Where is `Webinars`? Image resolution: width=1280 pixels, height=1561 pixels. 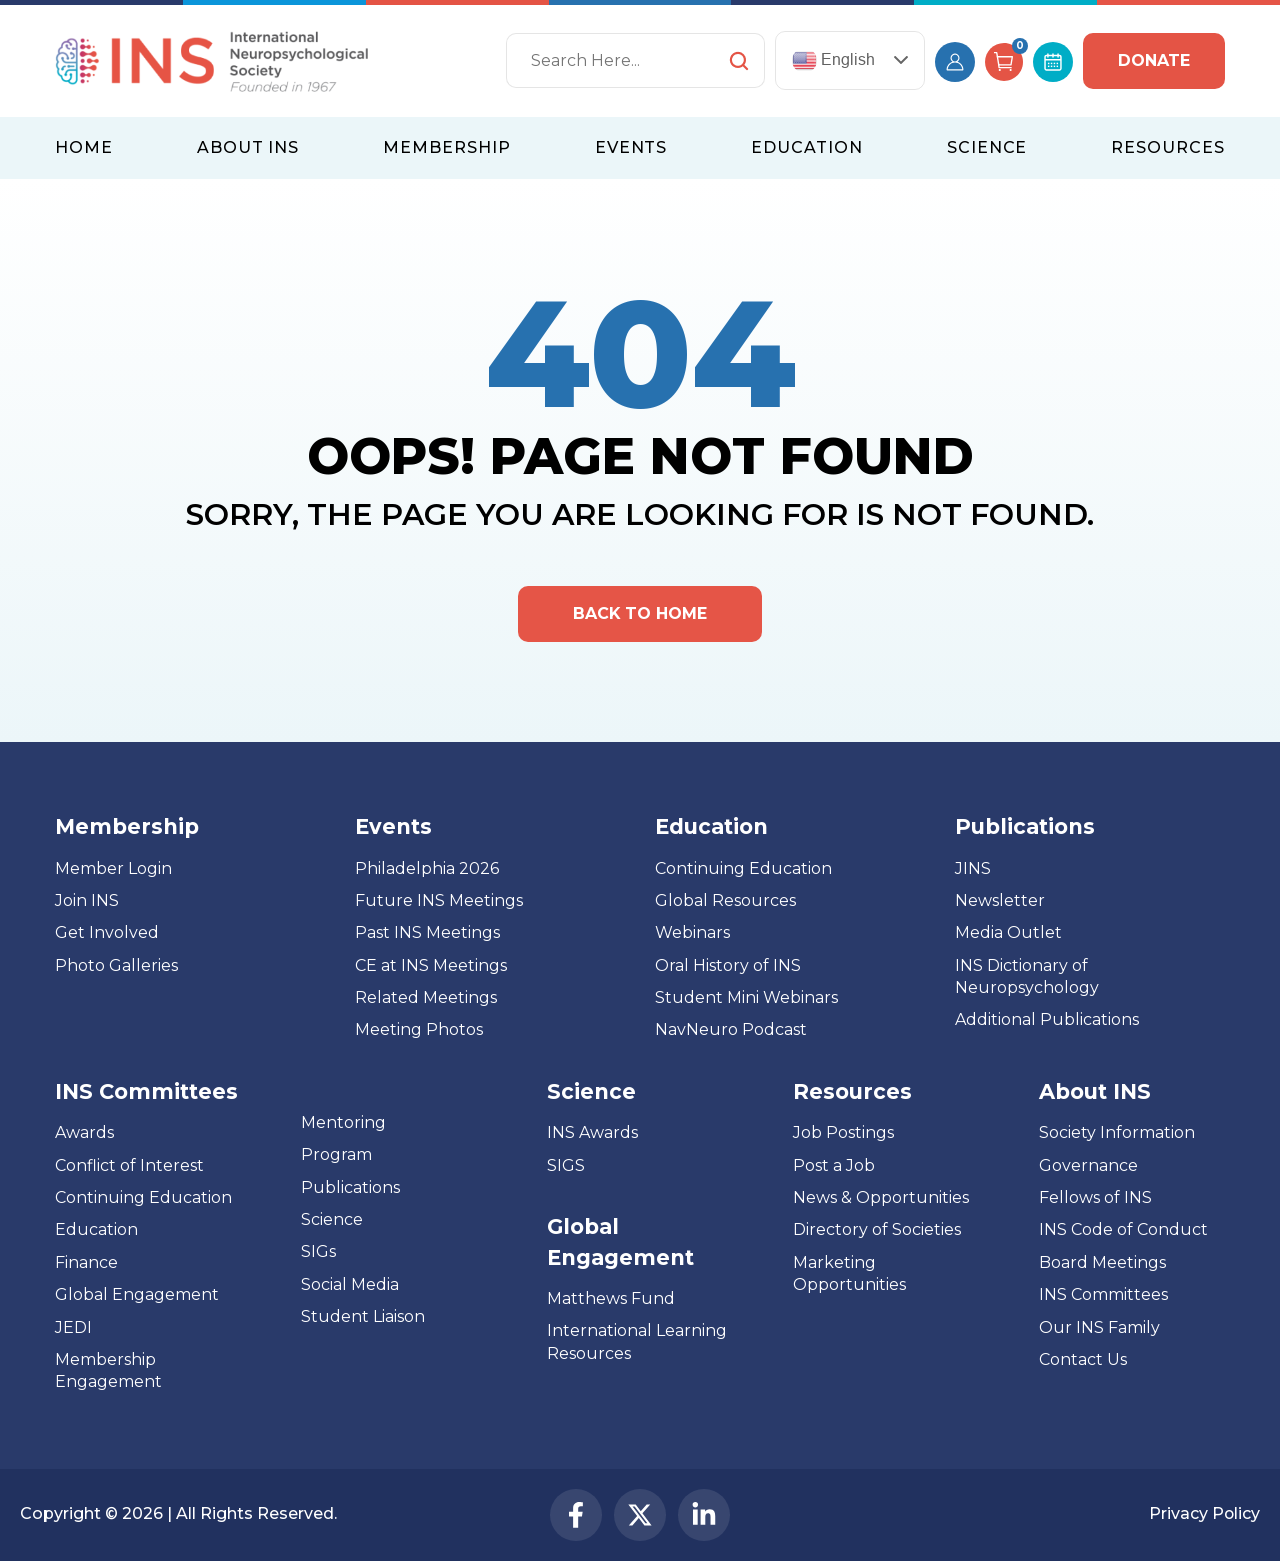 Webinars is located at coordinates (692, 933).